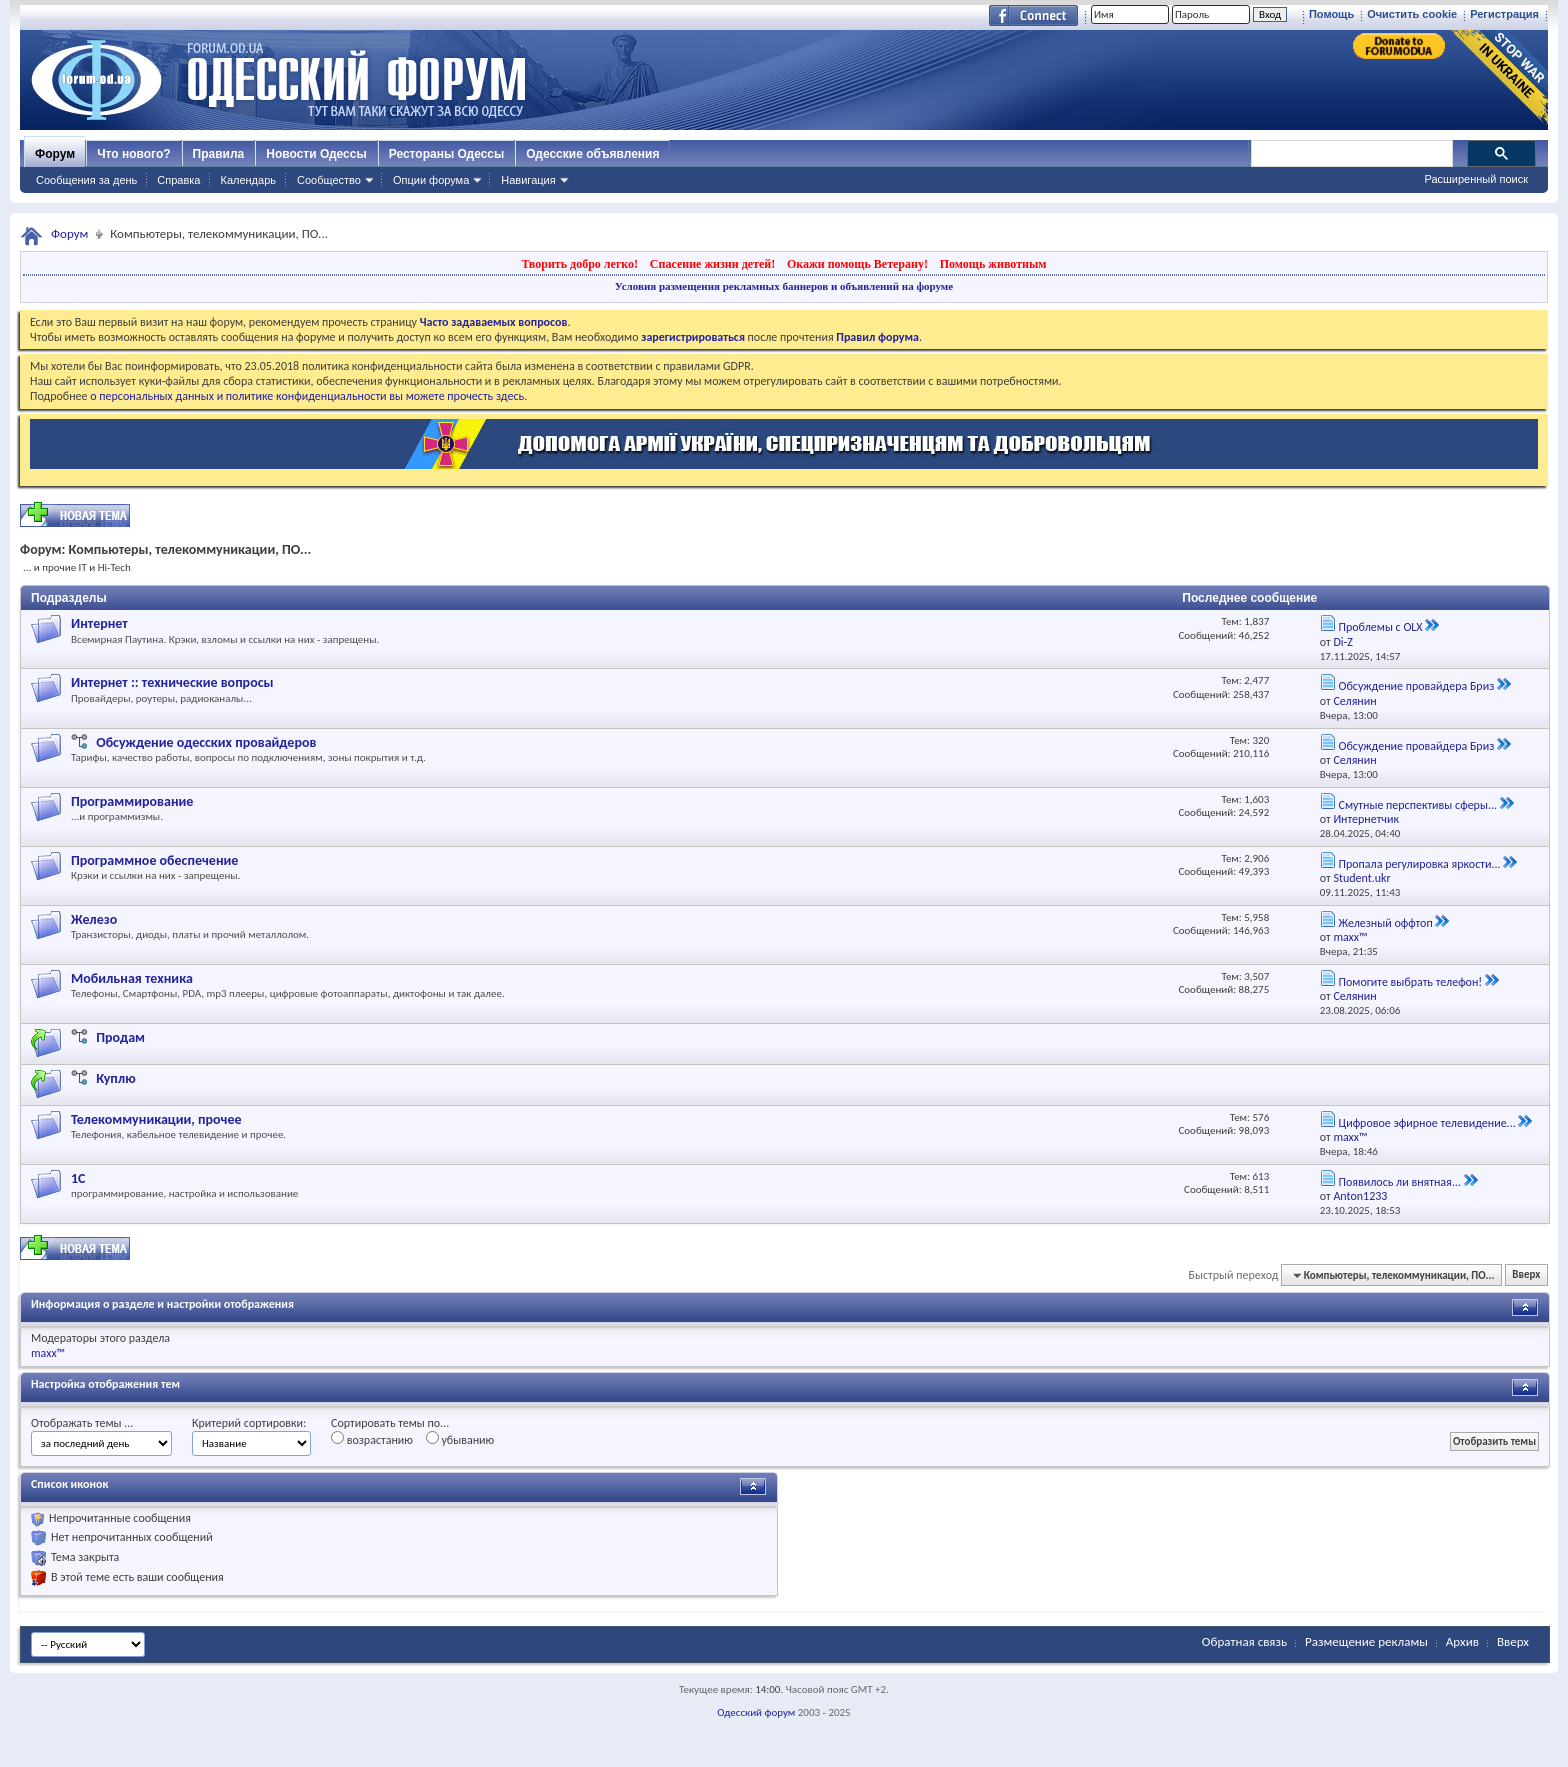  What do you see at coordinates (857, 264) in the screenshot?
I see `Окажи помощь Ветерану!` at bounding box center [857, 264].